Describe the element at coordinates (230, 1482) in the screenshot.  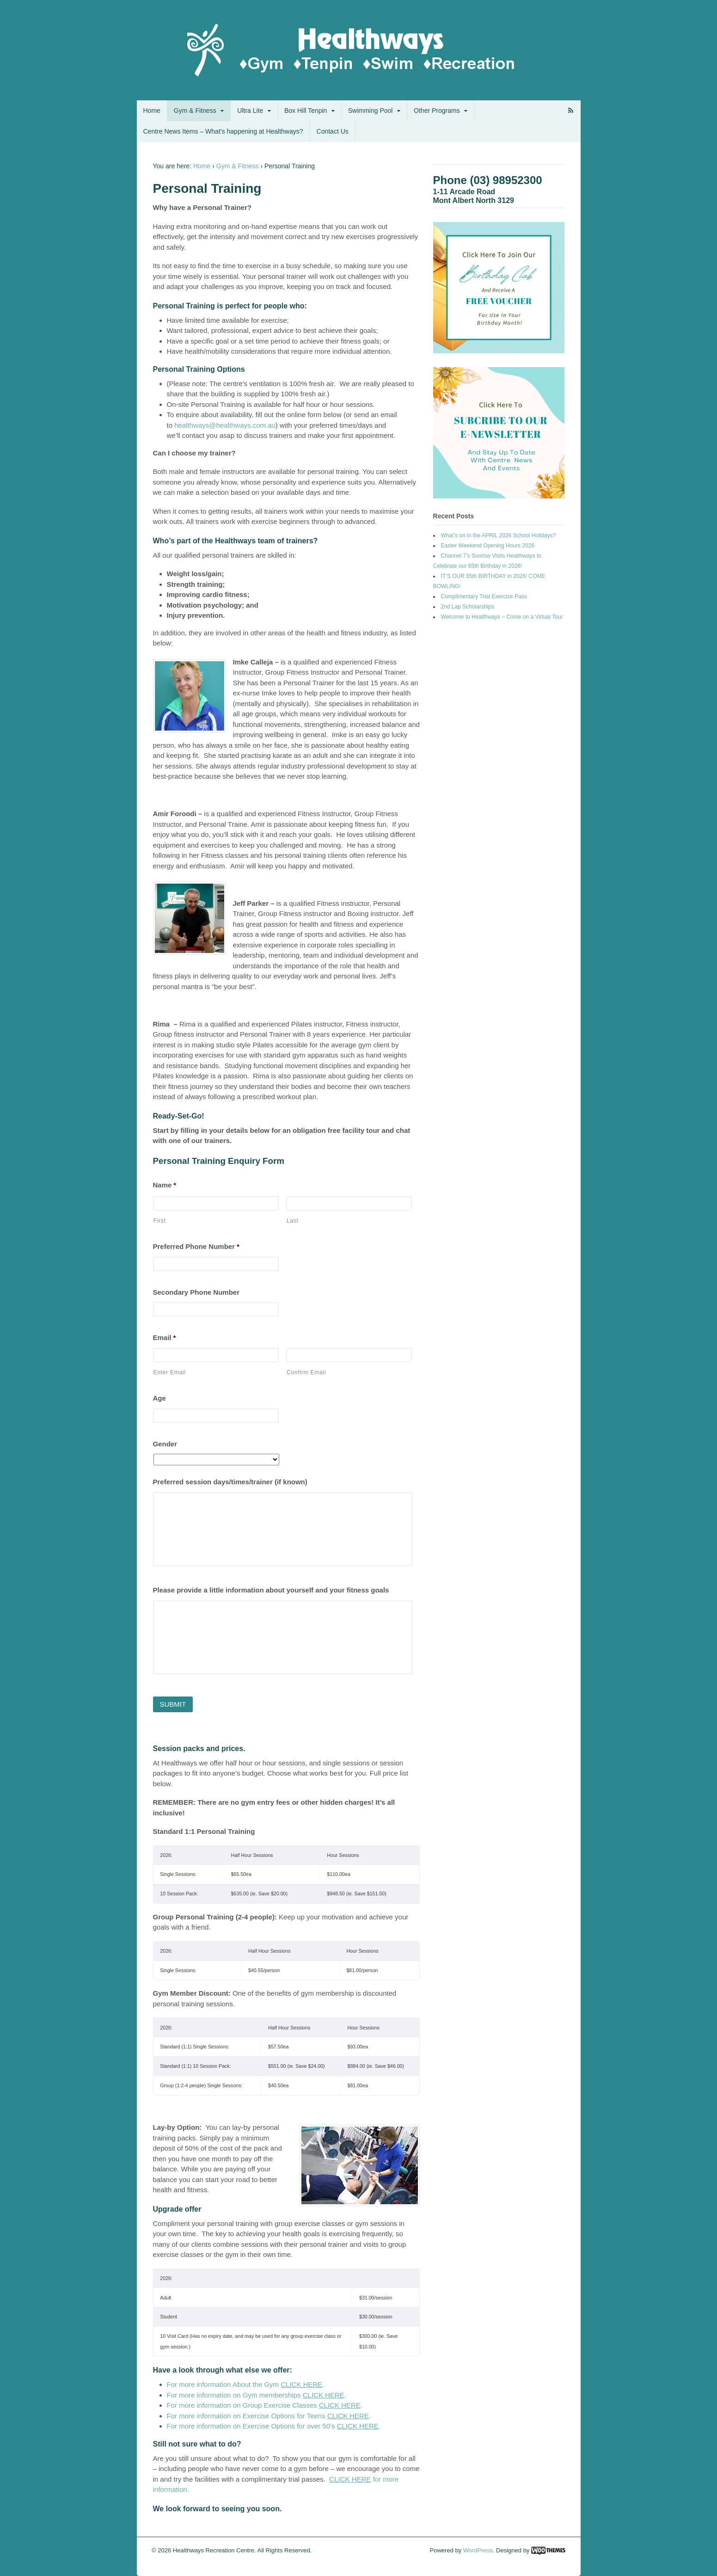
I see `Preferred session days/times/trainer (if known)` at that location.